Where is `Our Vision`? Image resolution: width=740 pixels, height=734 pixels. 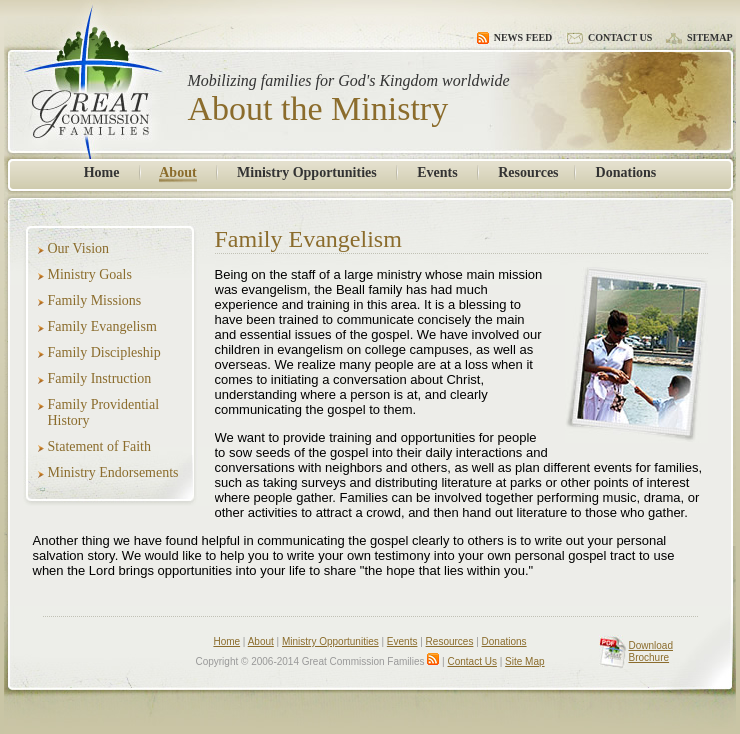
Our Vision is located at coordinates (79, 248).